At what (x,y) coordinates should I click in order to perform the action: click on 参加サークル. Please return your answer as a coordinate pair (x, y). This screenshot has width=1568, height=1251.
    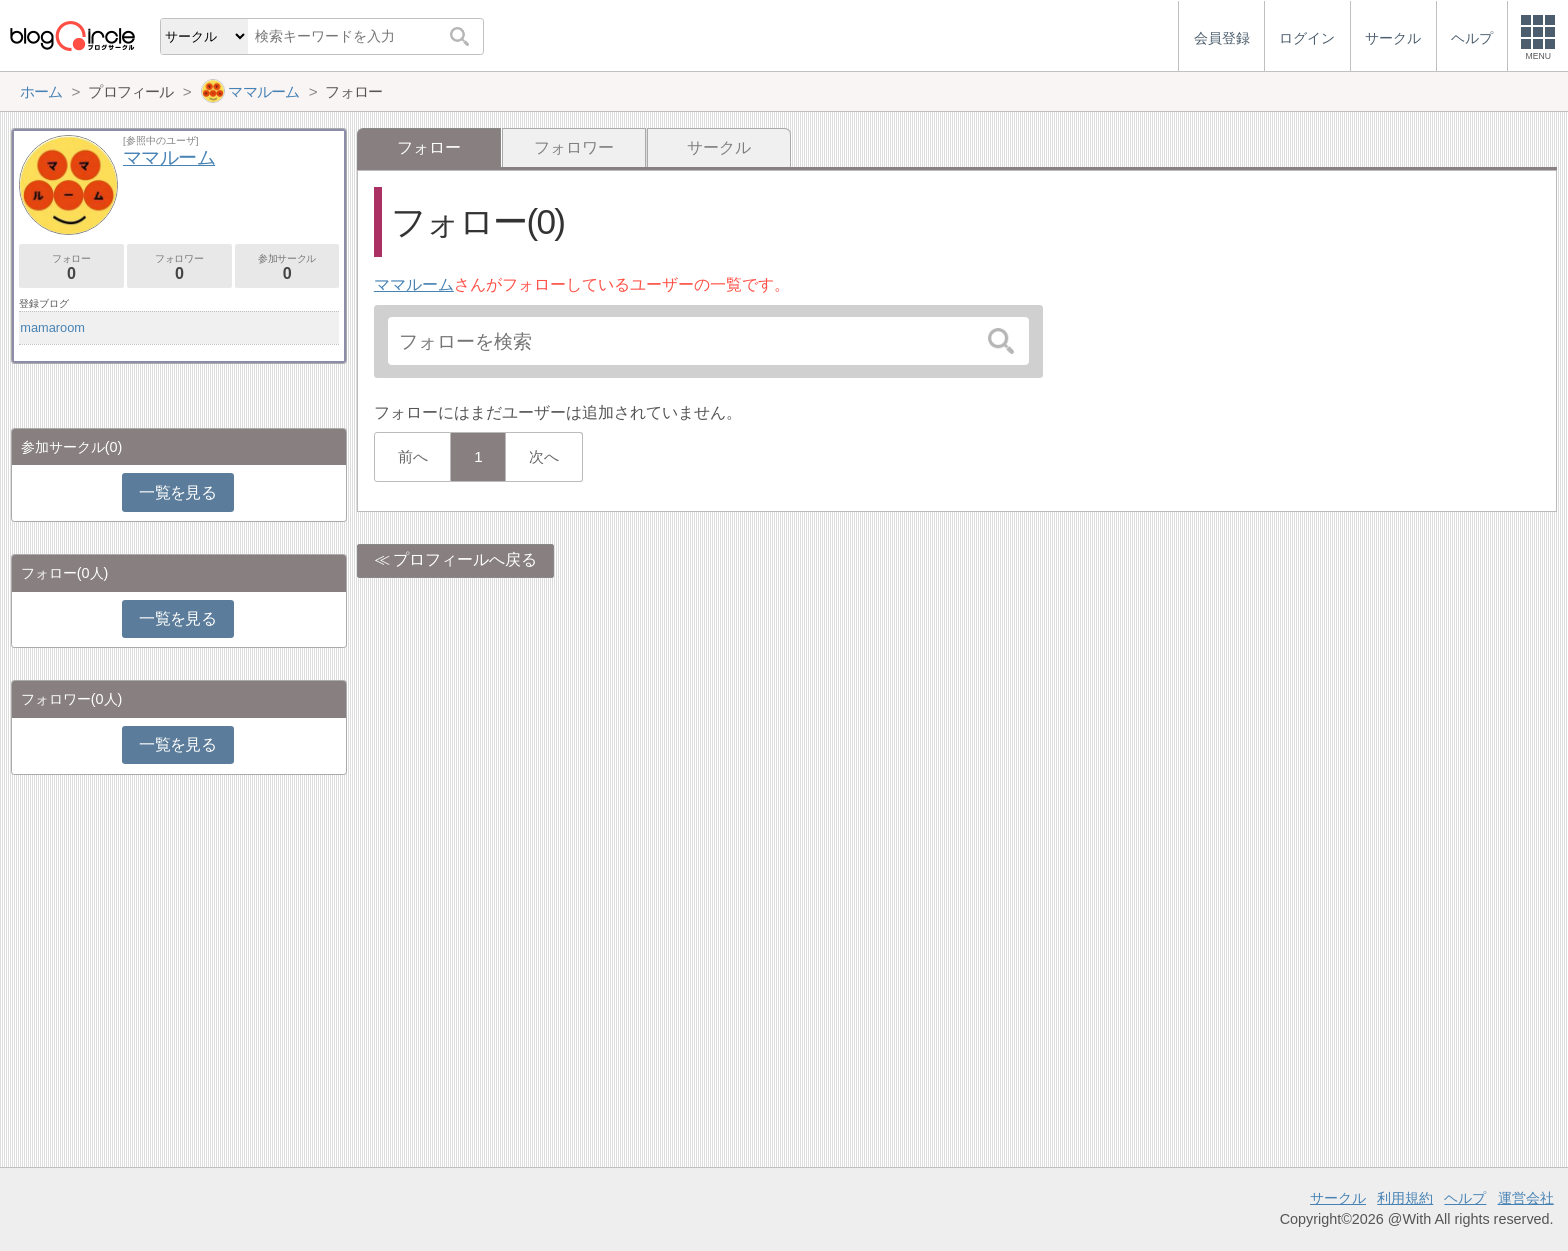
    Looking at the image, I should click on (287, 267).